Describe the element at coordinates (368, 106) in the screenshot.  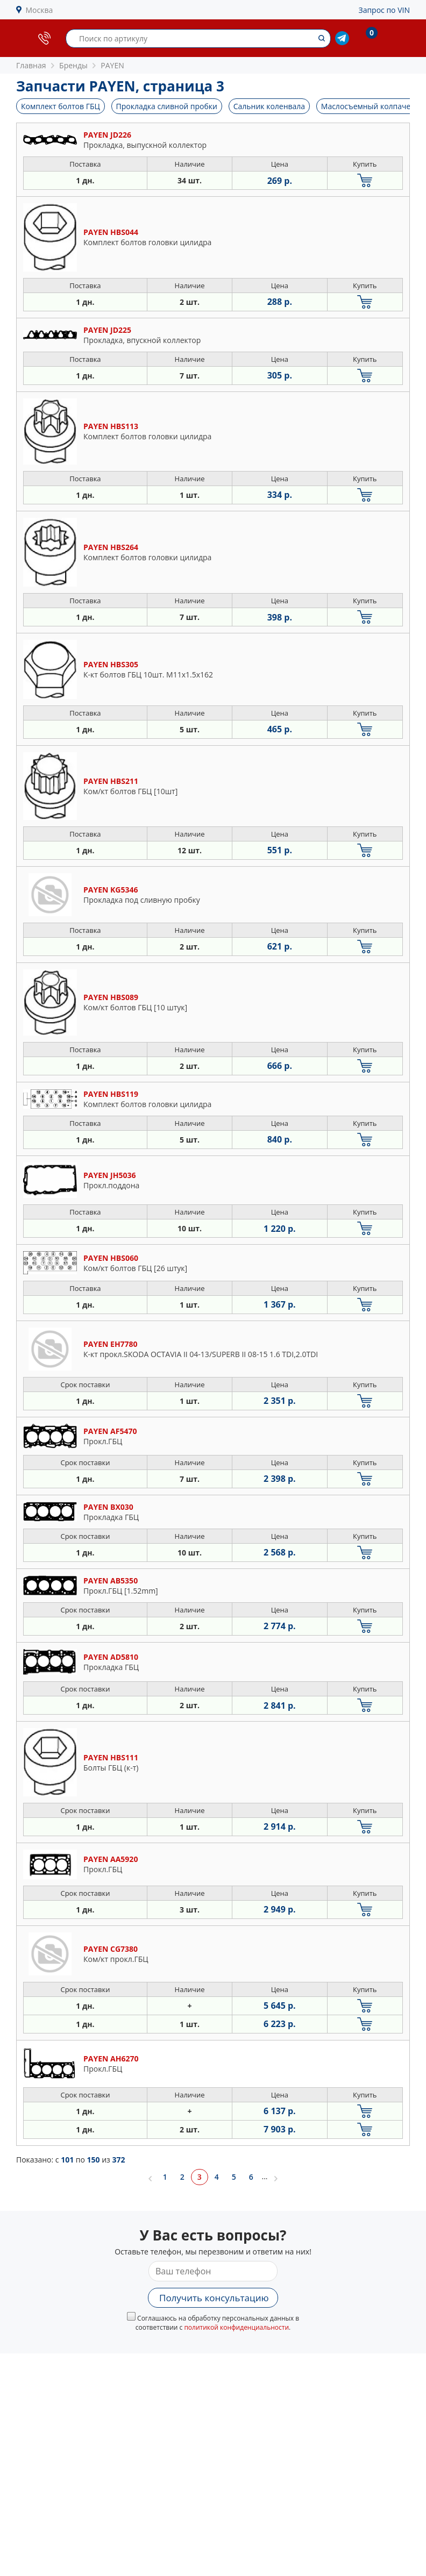
I see `Маслосъемный колпачек` at that location.